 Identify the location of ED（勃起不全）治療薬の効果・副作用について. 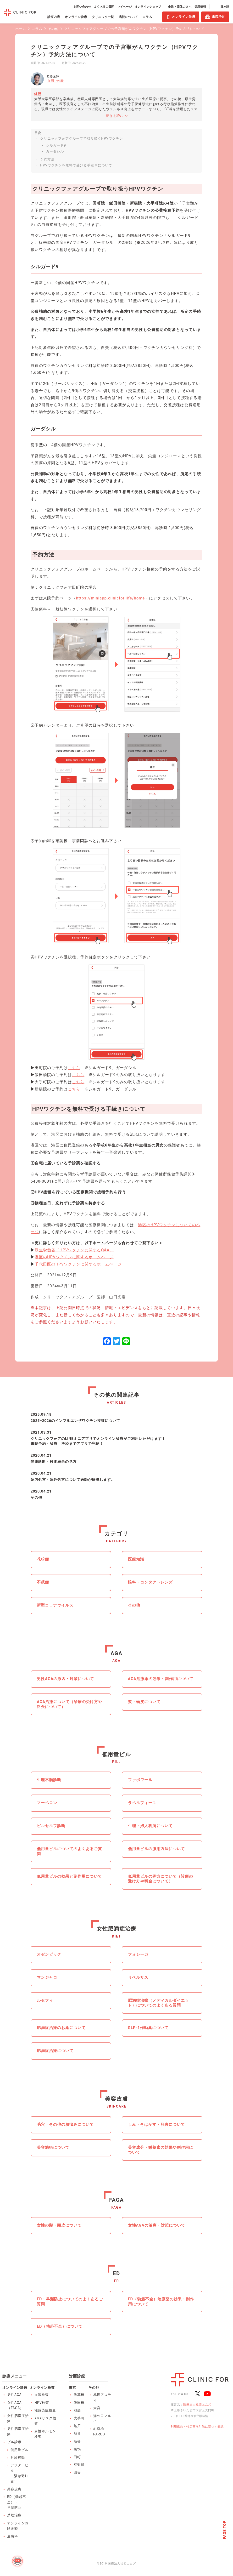
(161, 2301).